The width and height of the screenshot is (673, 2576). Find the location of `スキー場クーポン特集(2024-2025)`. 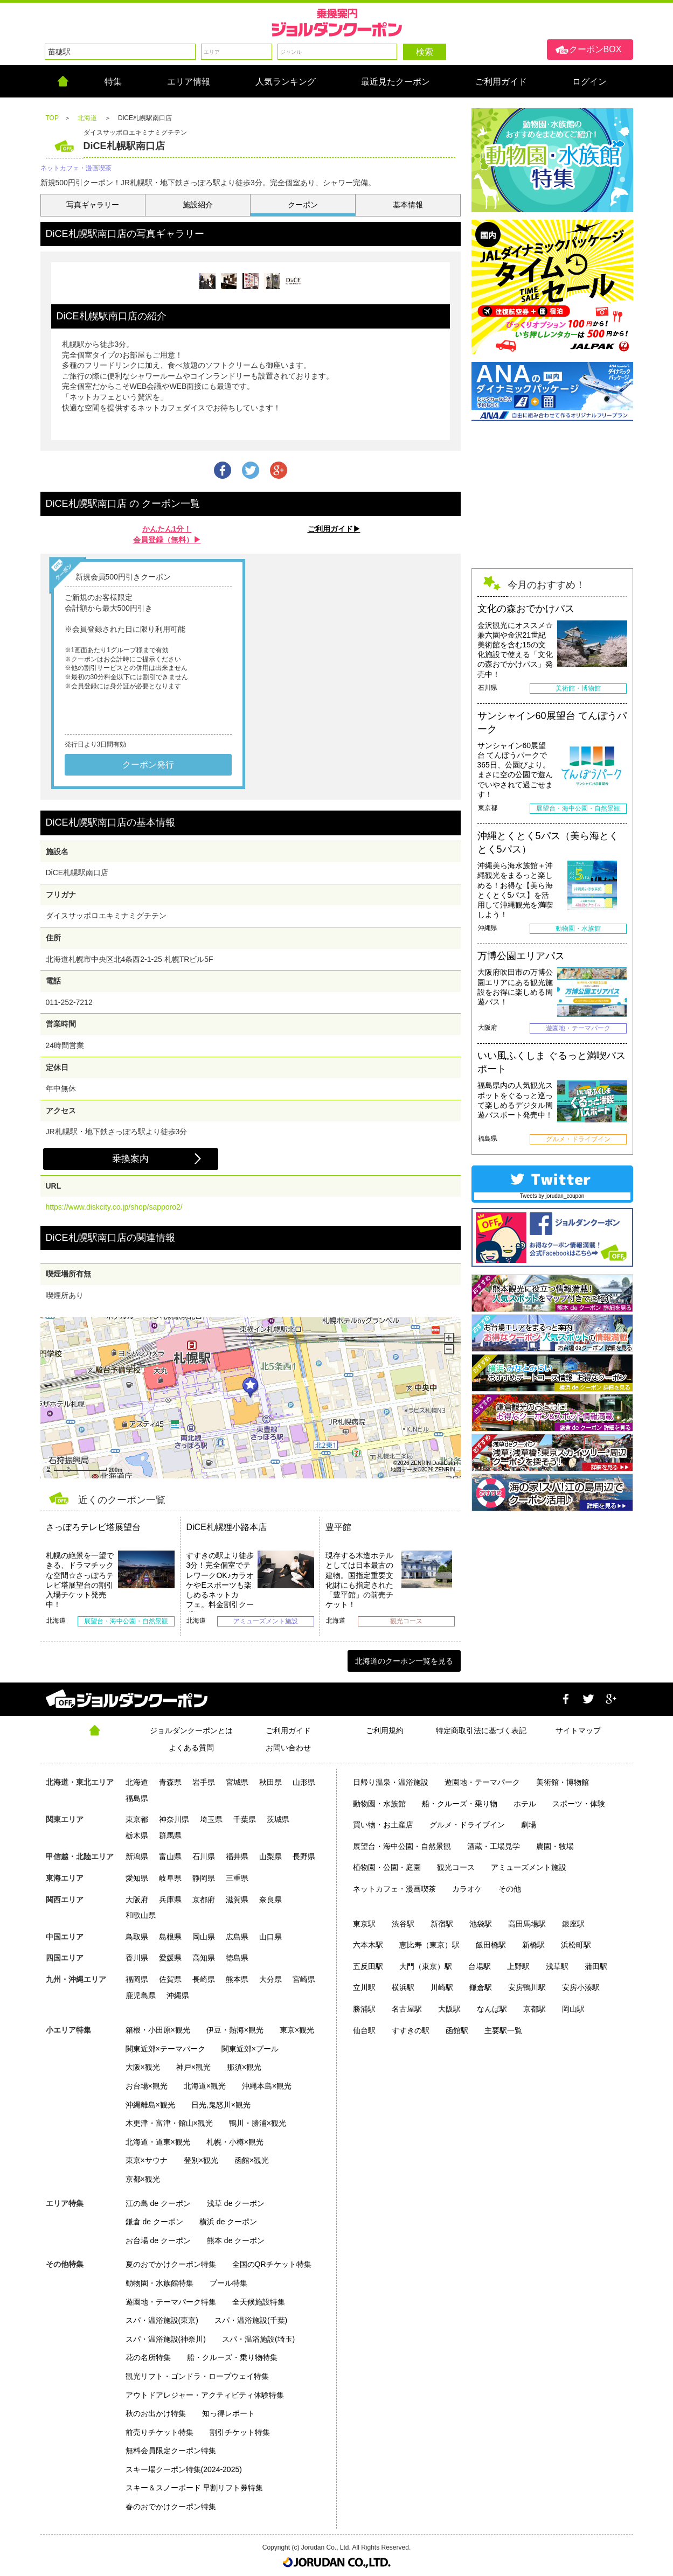

スキー場クーポン特集(2024-2025) is located at coordinates (184, 2469).